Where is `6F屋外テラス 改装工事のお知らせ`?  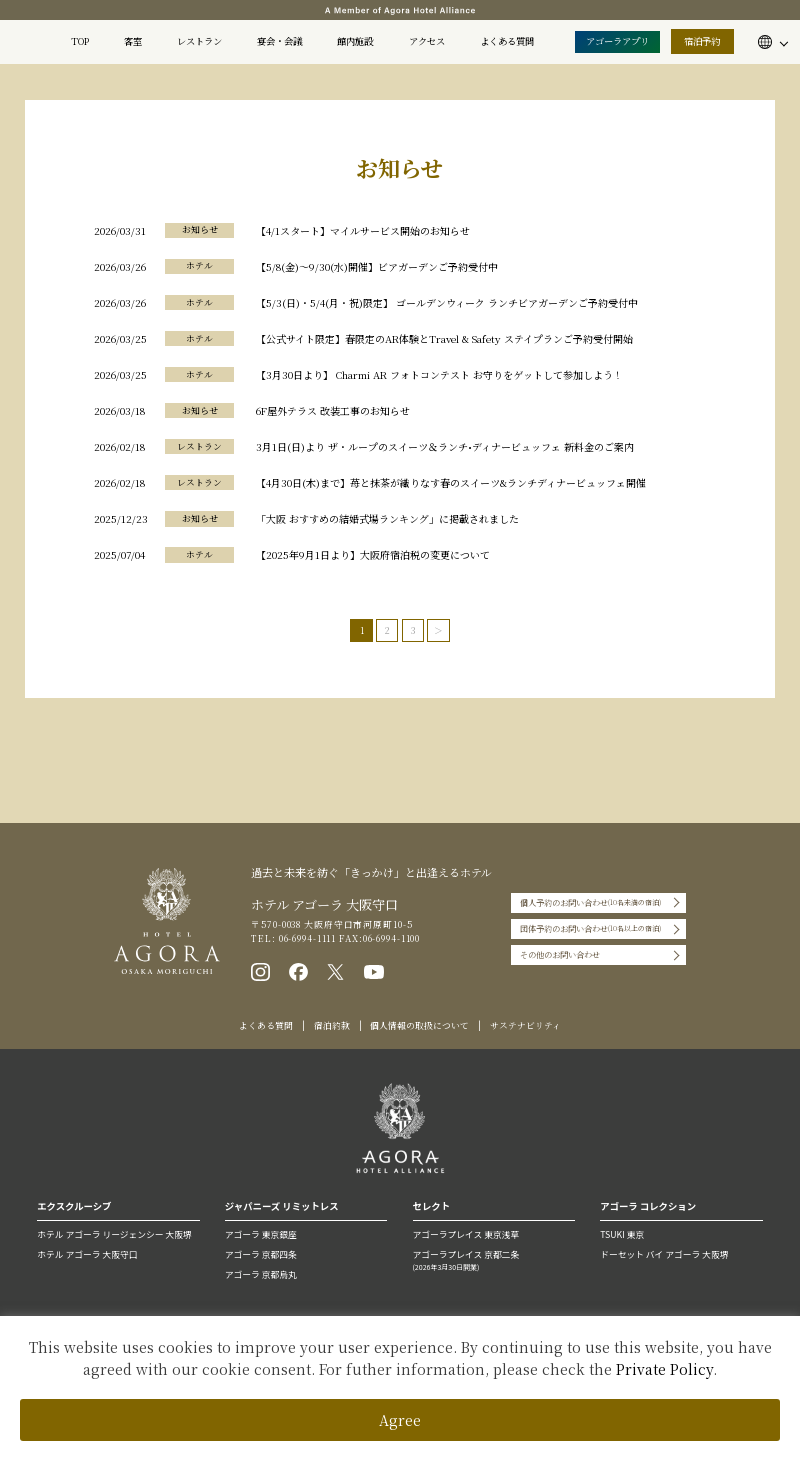
6F屋外テラス 改装工事のお知らせ is located at coordinates (333, 410).